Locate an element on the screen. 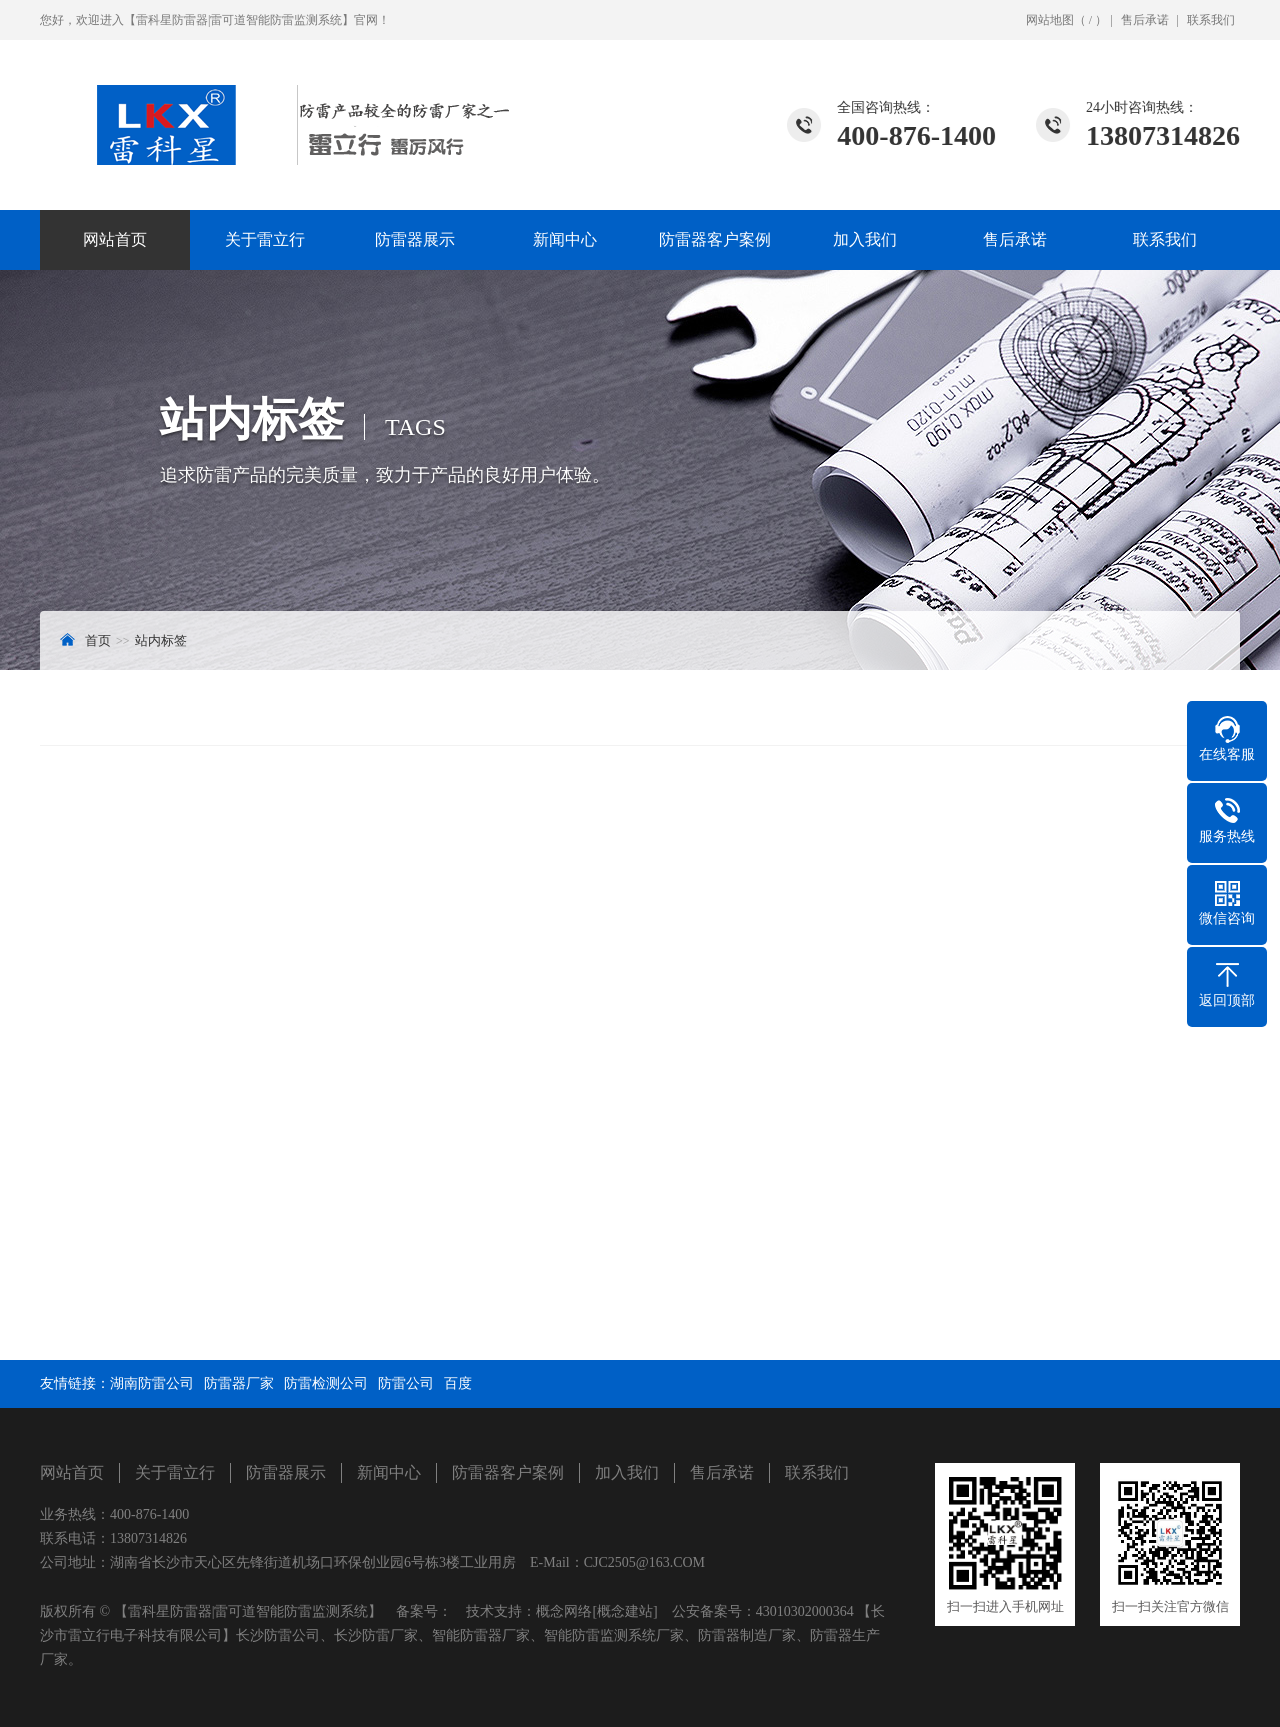 This screenshot has height=1727, width=1280. [概念建站] is located at coordinates (624, 1611).